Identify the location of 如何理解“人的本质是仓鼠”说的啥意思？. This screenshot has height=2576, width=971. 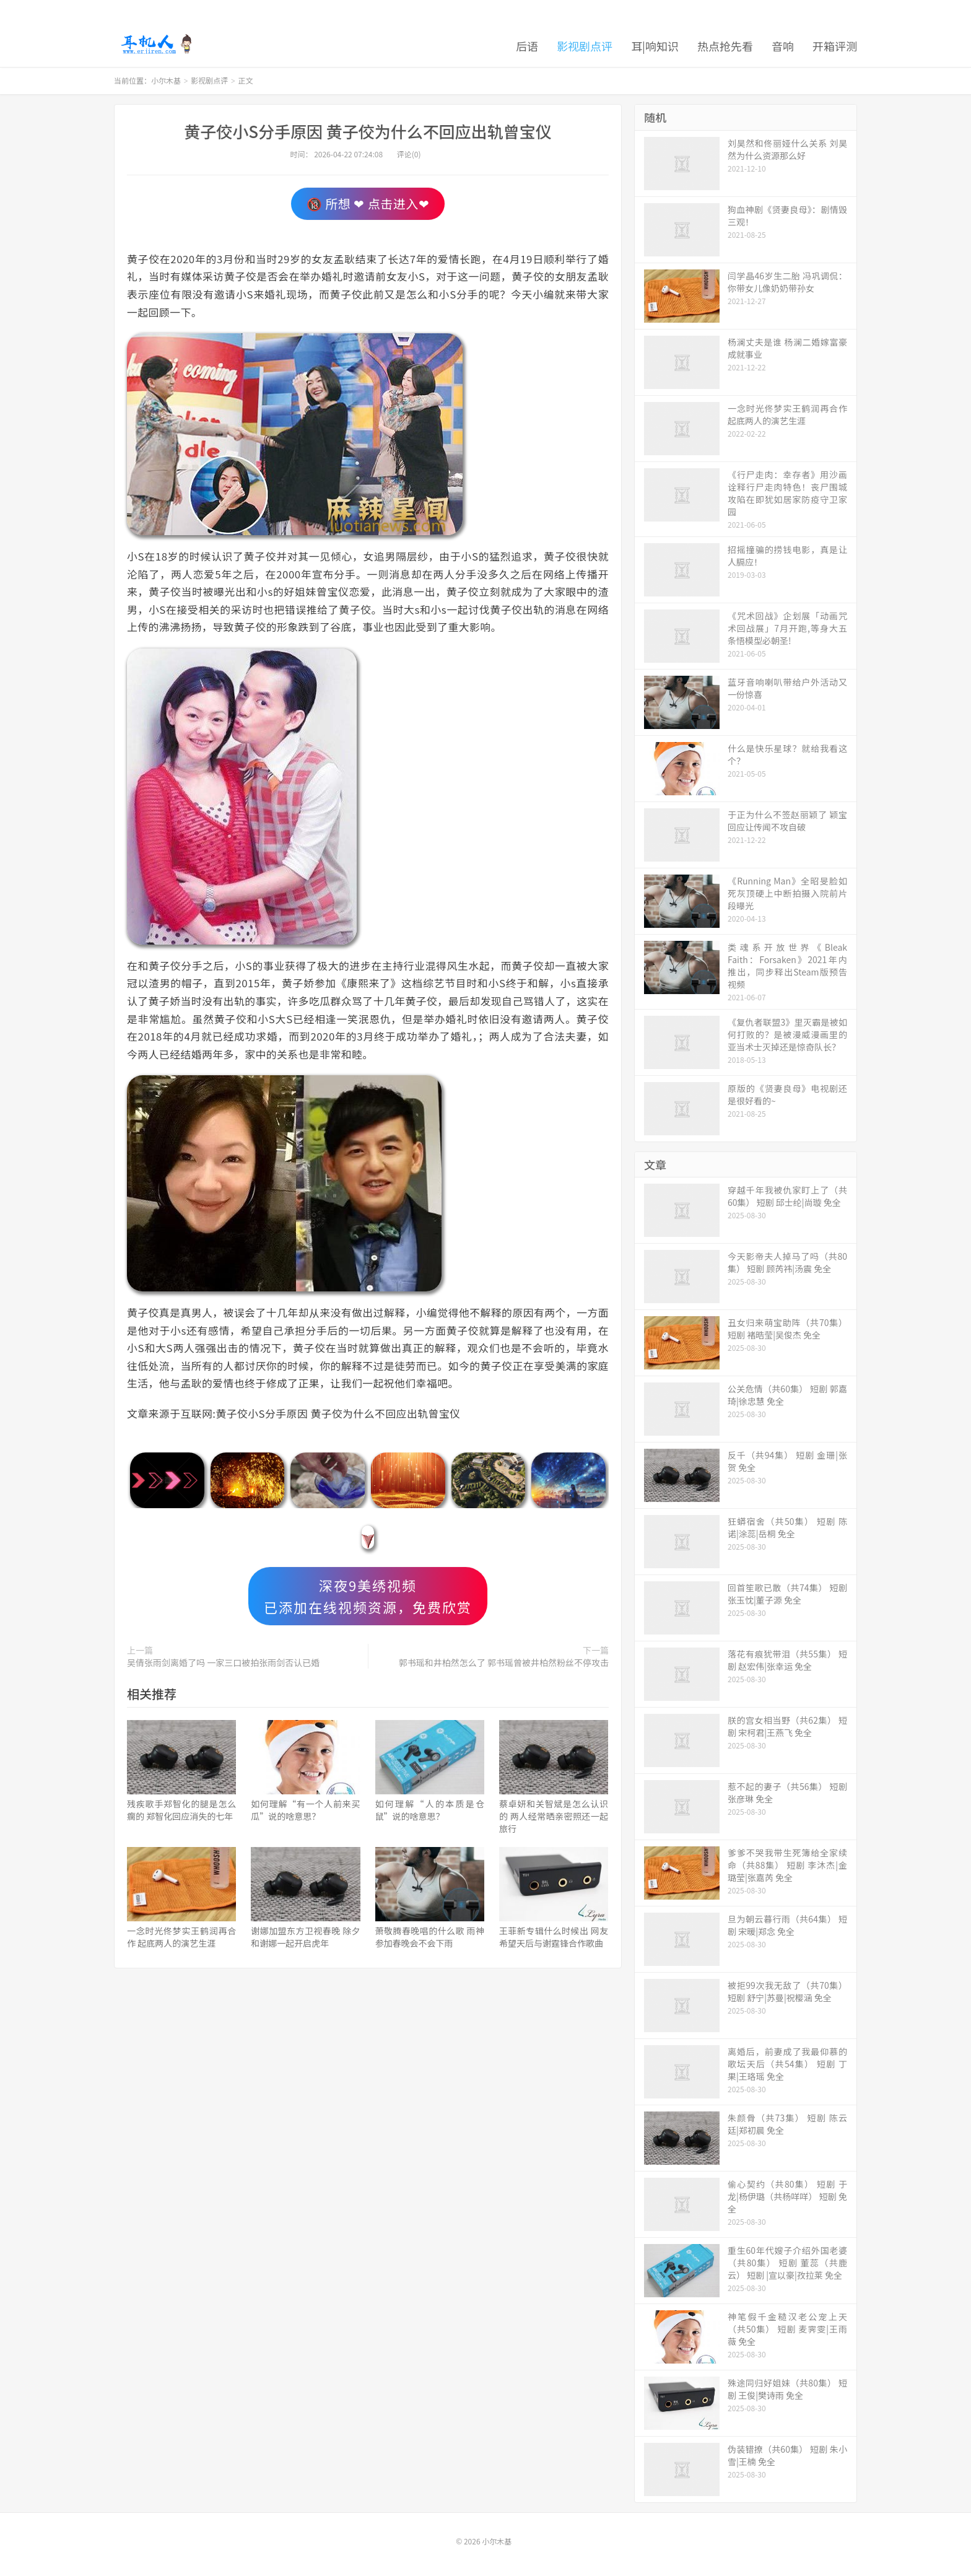
(429, 1809).